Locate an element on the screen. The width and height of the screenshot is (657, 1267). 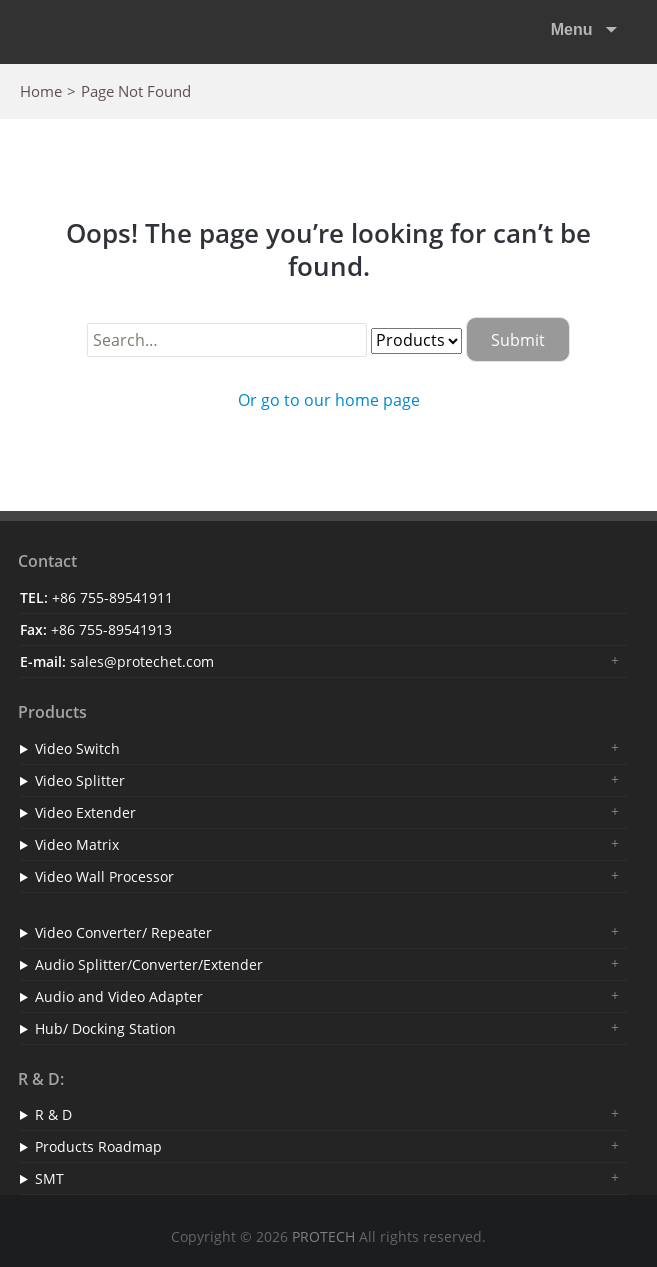
Submit is located at coordinates (518, 340).